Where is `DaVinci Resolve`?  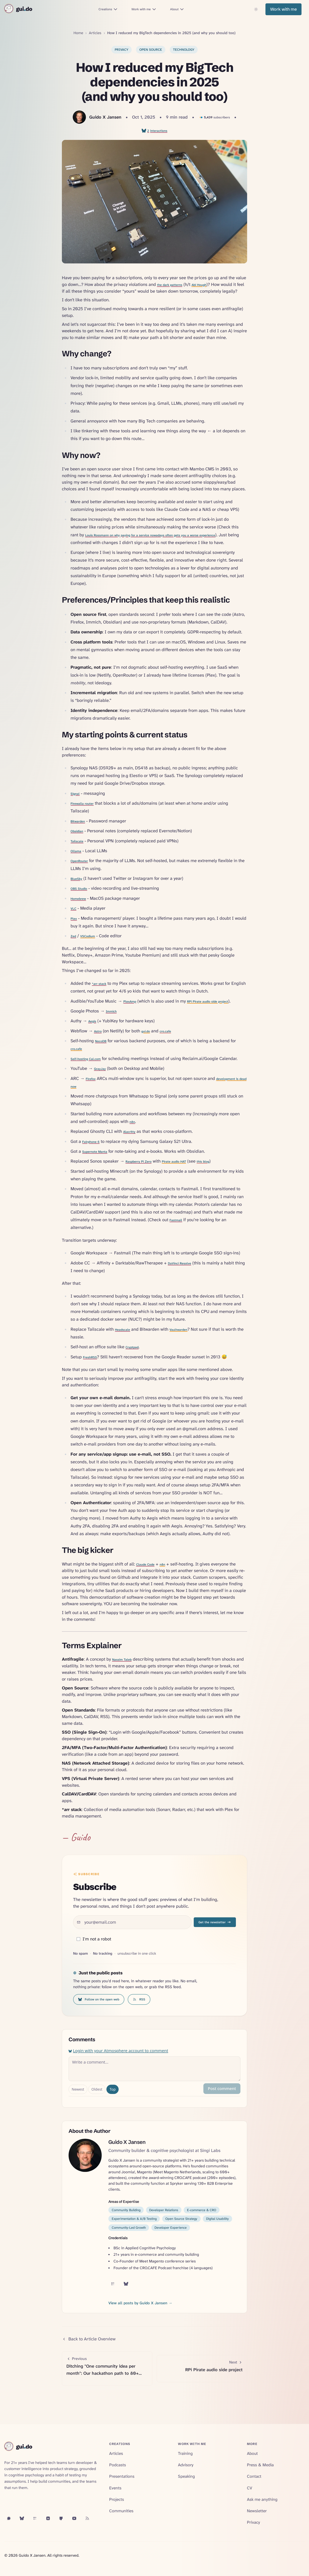
DaVinci Resolve is located at coordinates (184, 1295).